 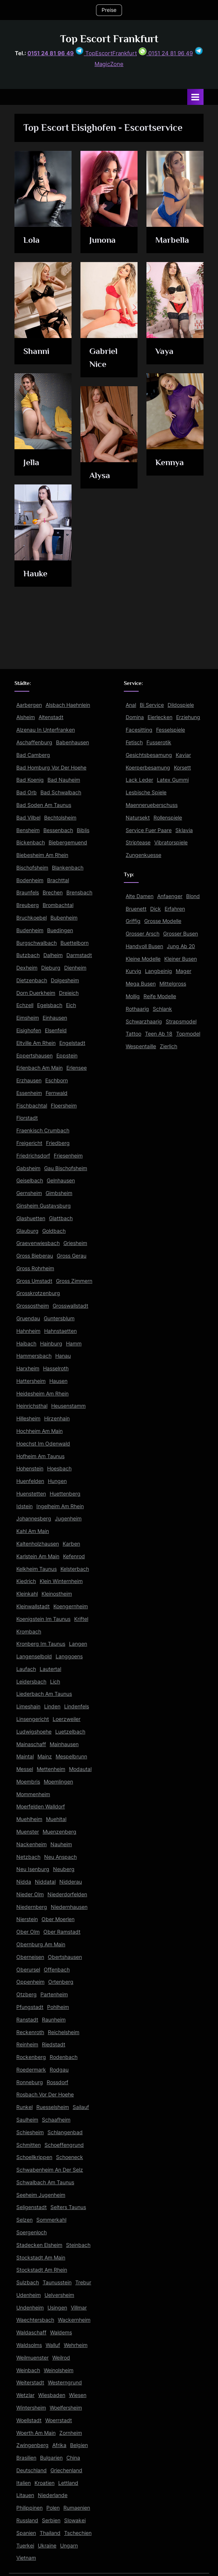 I want to click on Karben, so click(x=71, y=1544).